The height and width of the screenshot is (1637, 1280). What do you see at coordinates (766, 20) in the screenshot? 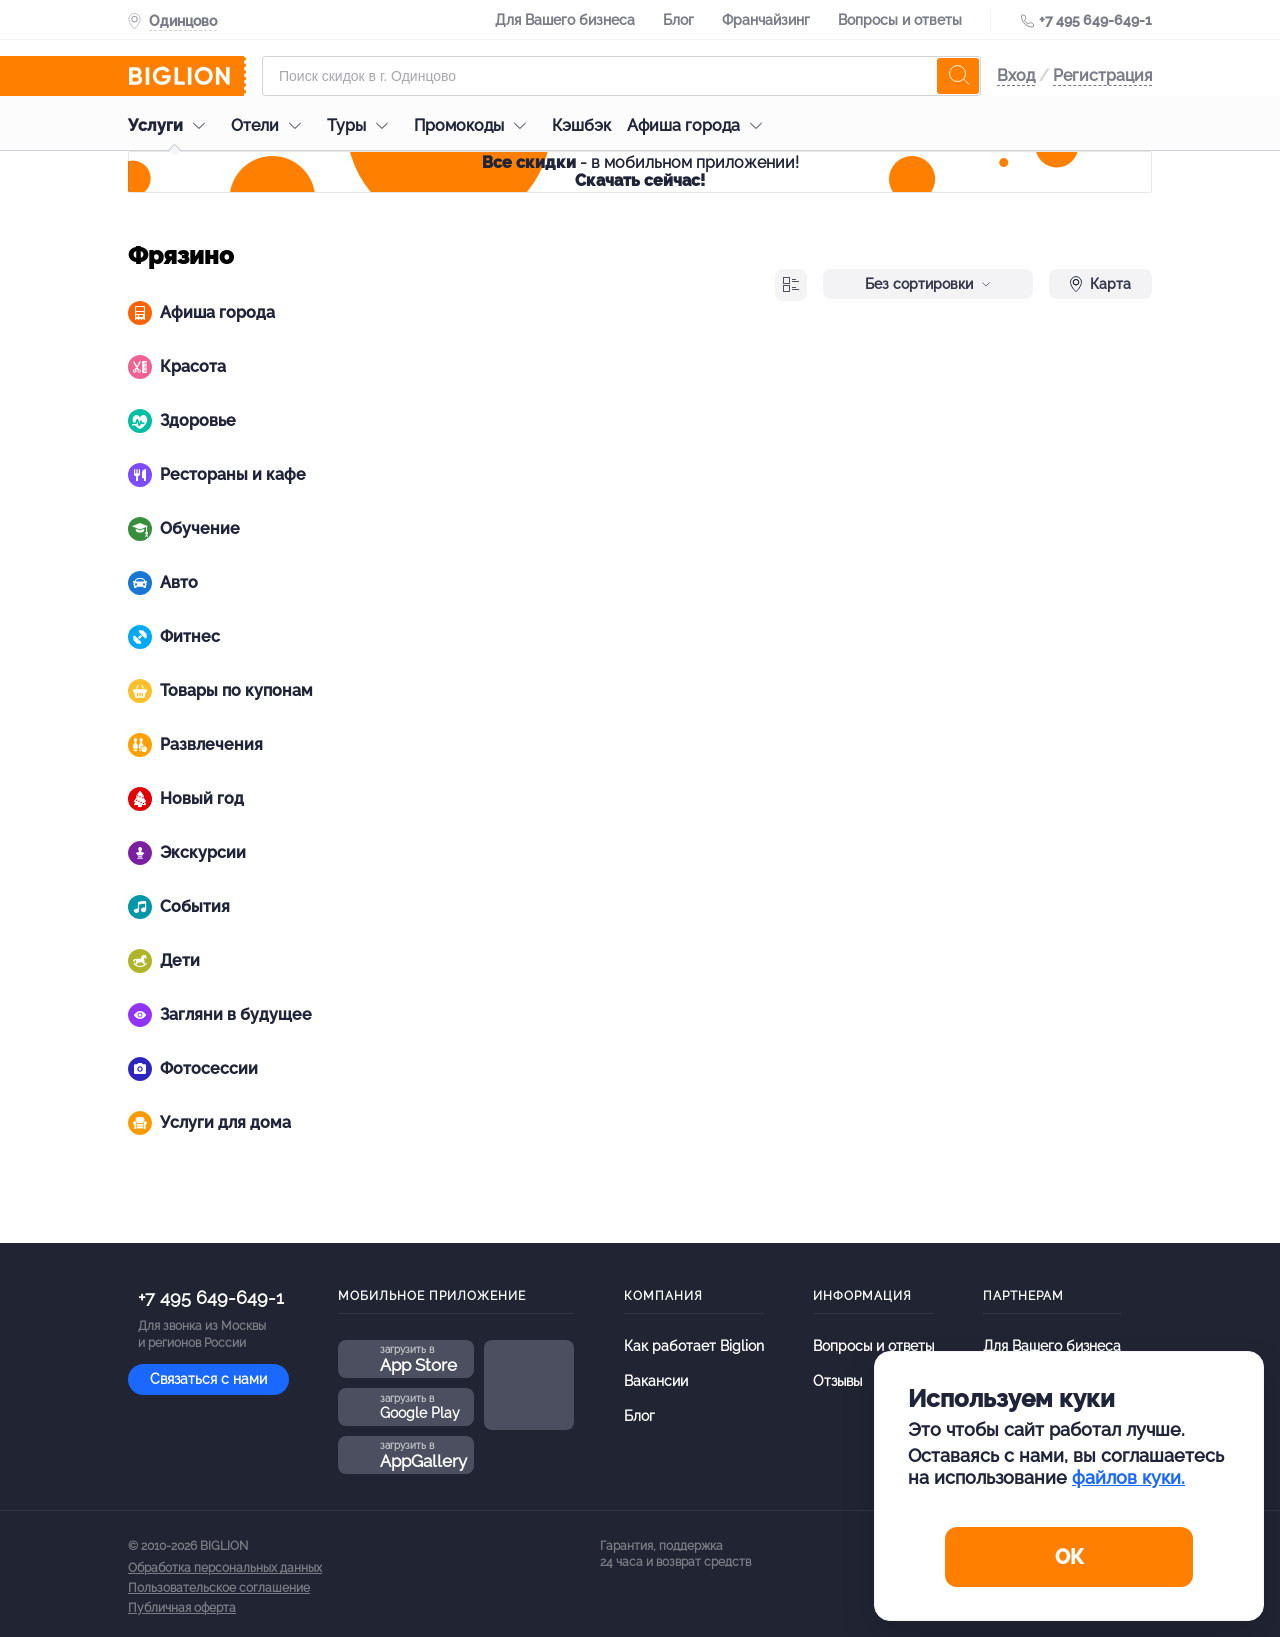
I see `Франчайзинг` at bounding box center [766, 20].